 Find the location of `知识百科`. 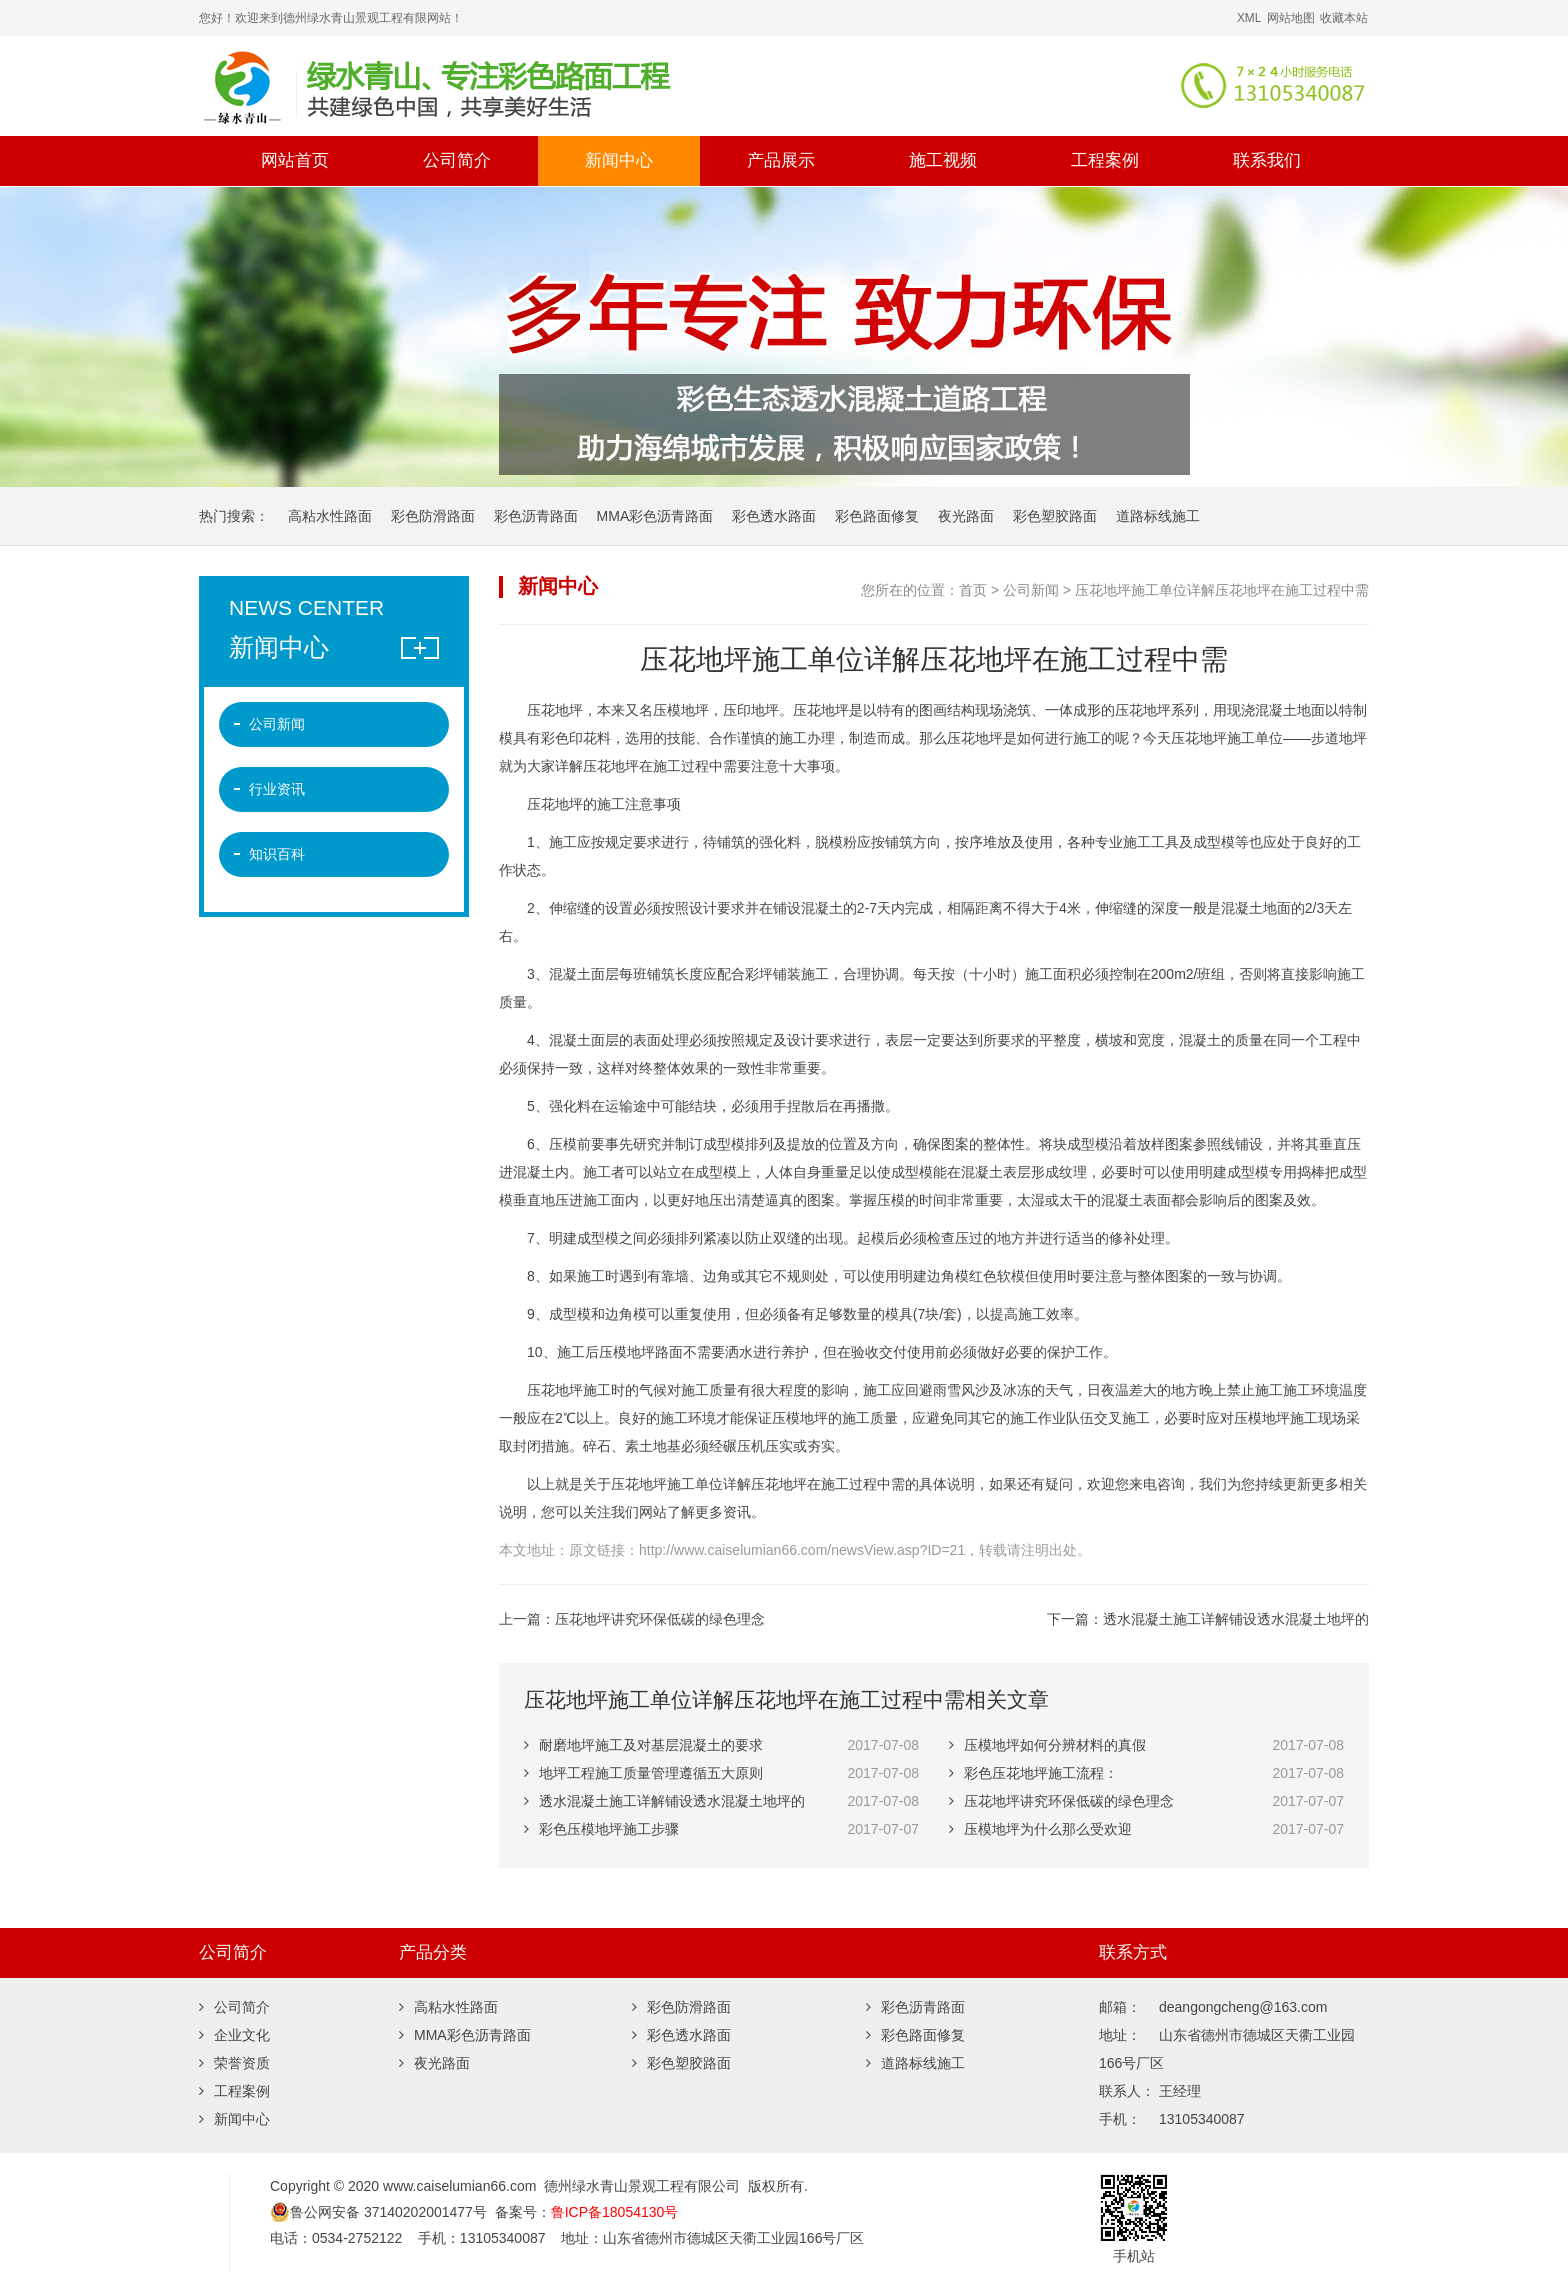

知识百科 is located at coordinates (277, 854).